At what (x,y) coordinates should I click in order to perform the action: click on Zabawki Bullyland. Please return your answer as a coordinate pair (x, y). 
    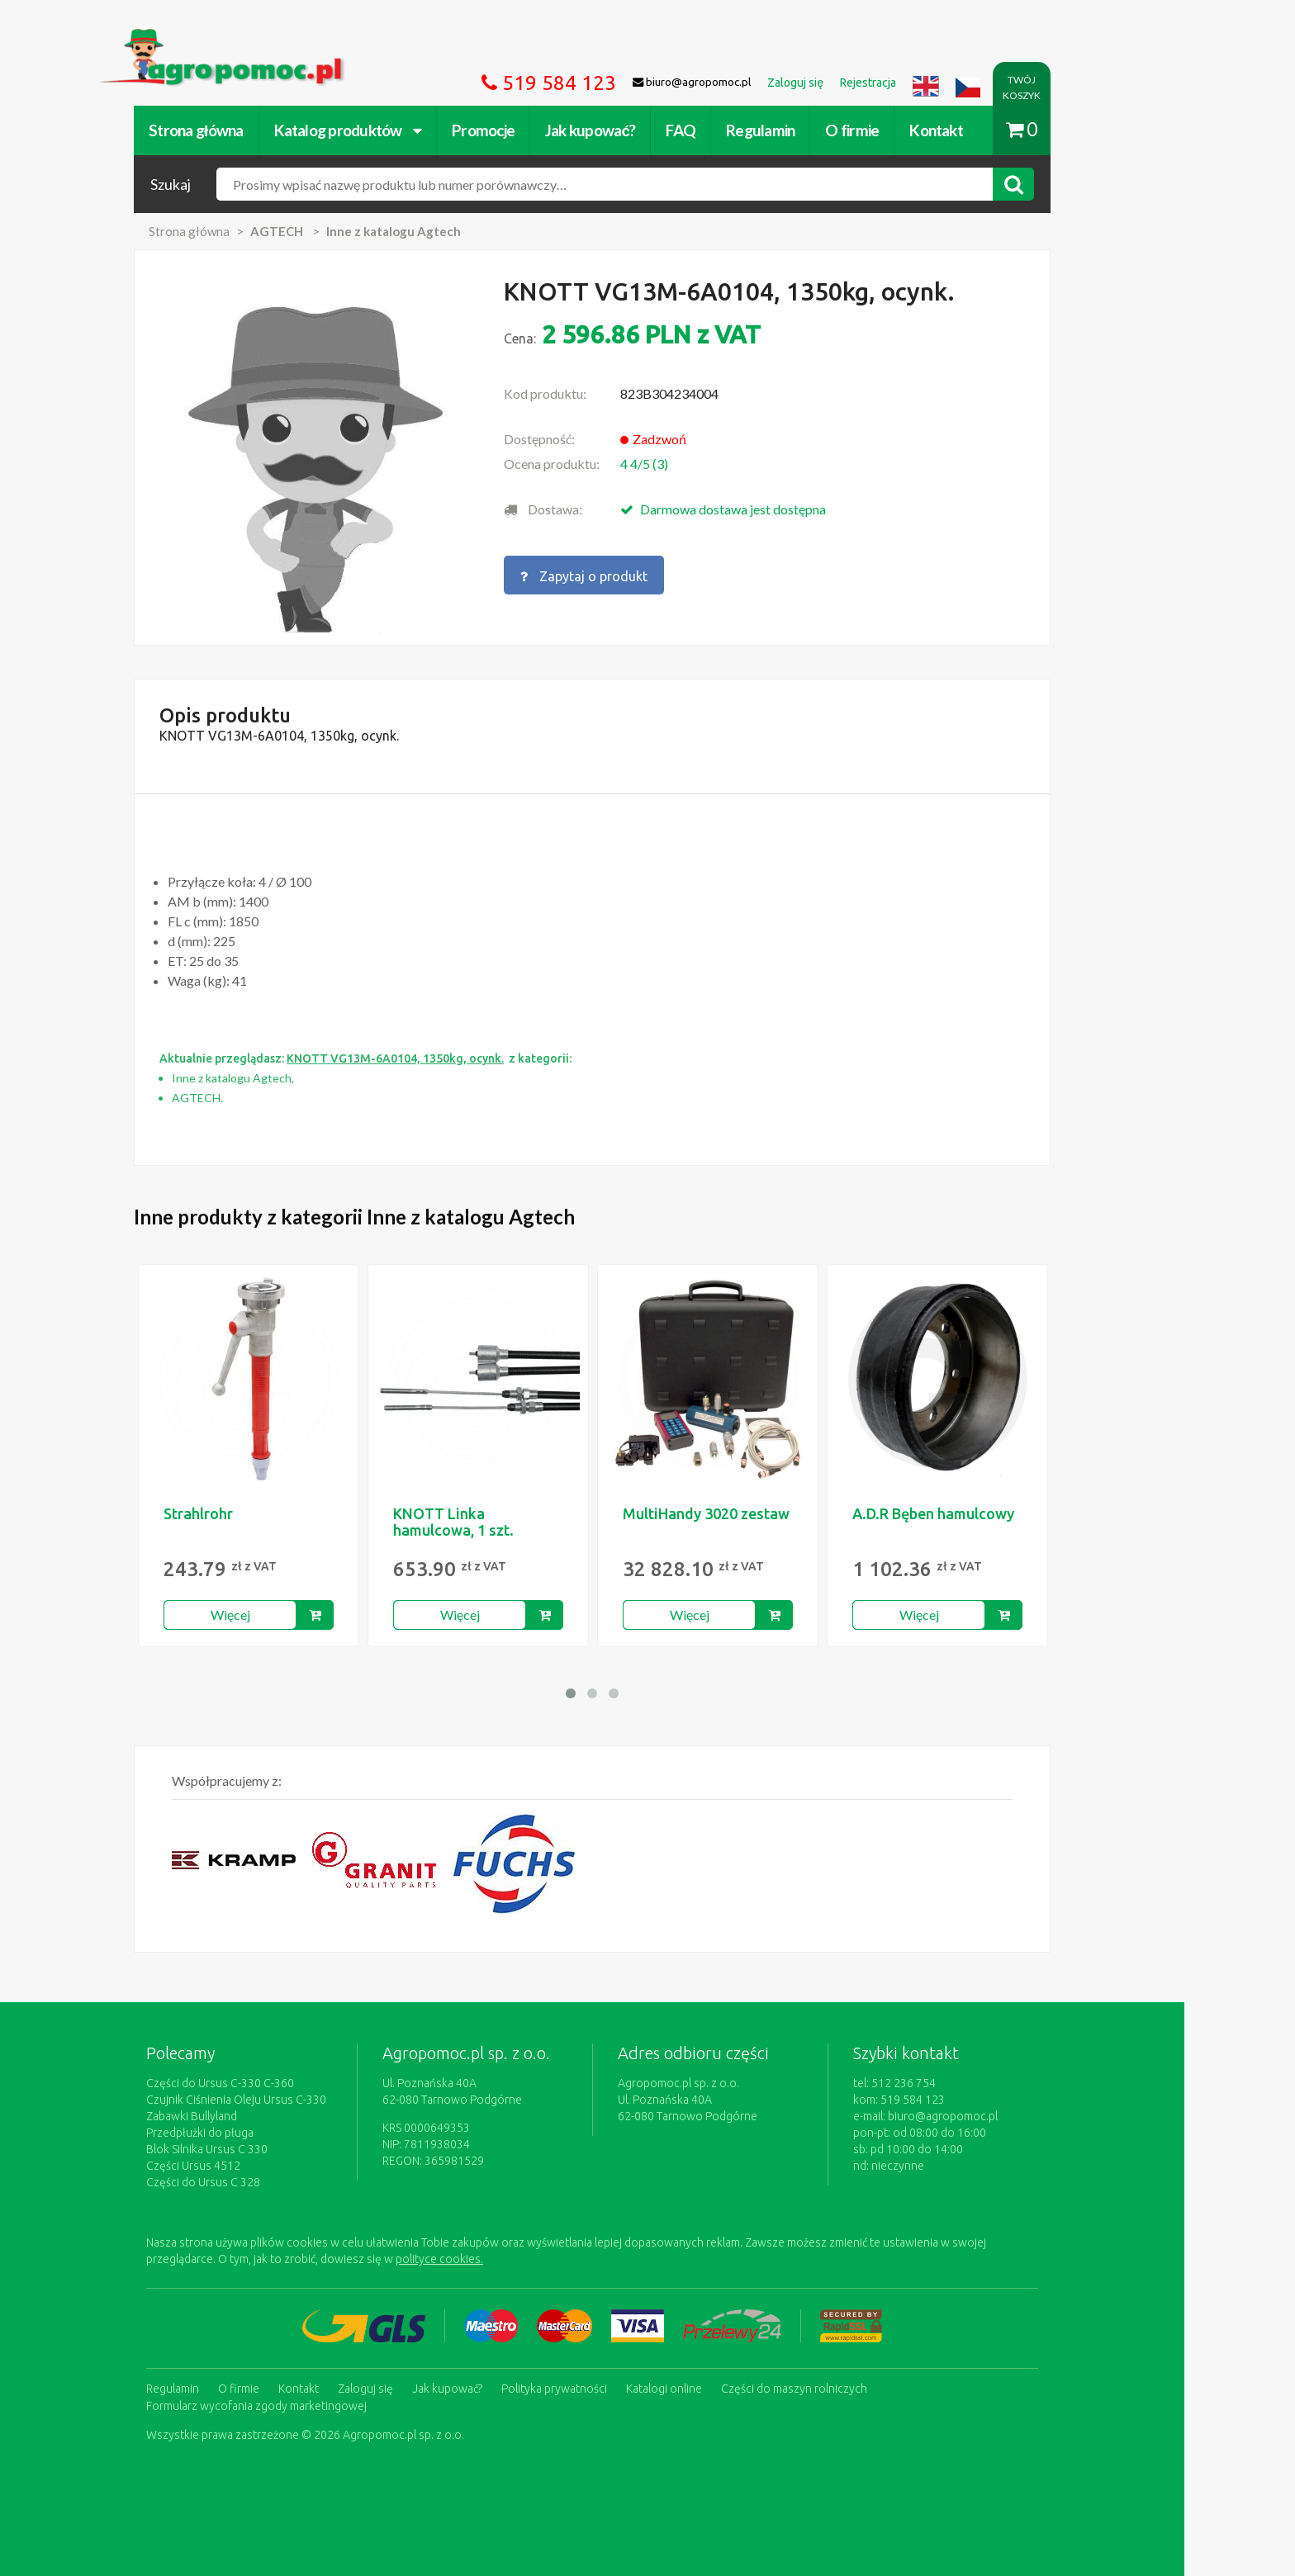
    Looking at the image, I should click on (247, 2116).